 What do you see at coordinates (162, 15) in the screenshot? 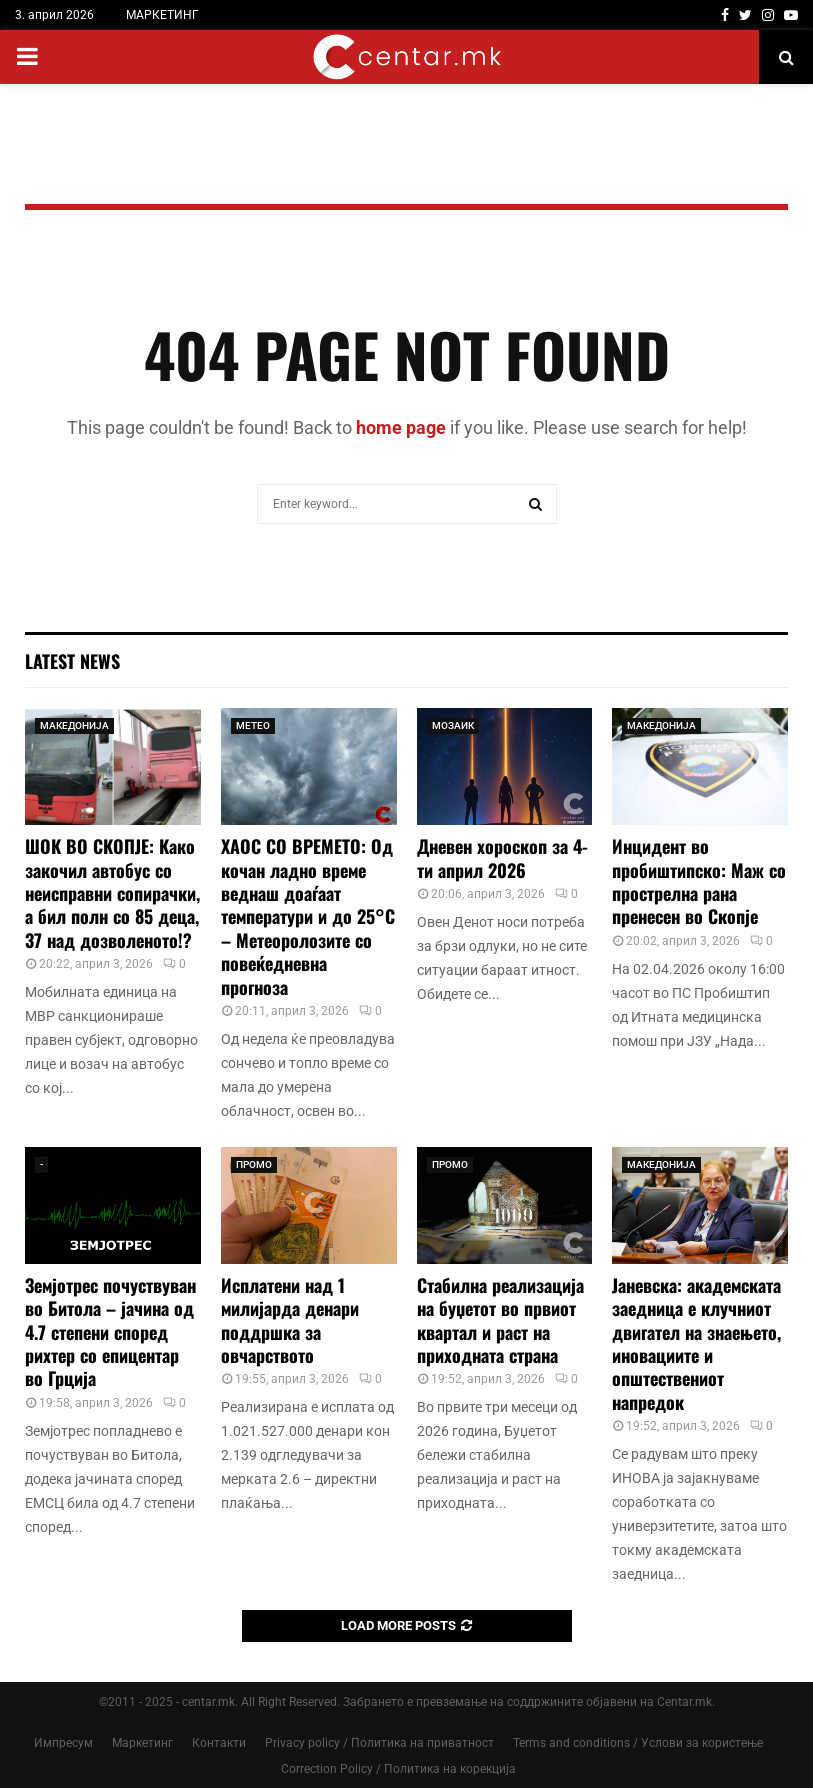
I see `МАРКЕТИНГ` at bounding box center [162, 15].